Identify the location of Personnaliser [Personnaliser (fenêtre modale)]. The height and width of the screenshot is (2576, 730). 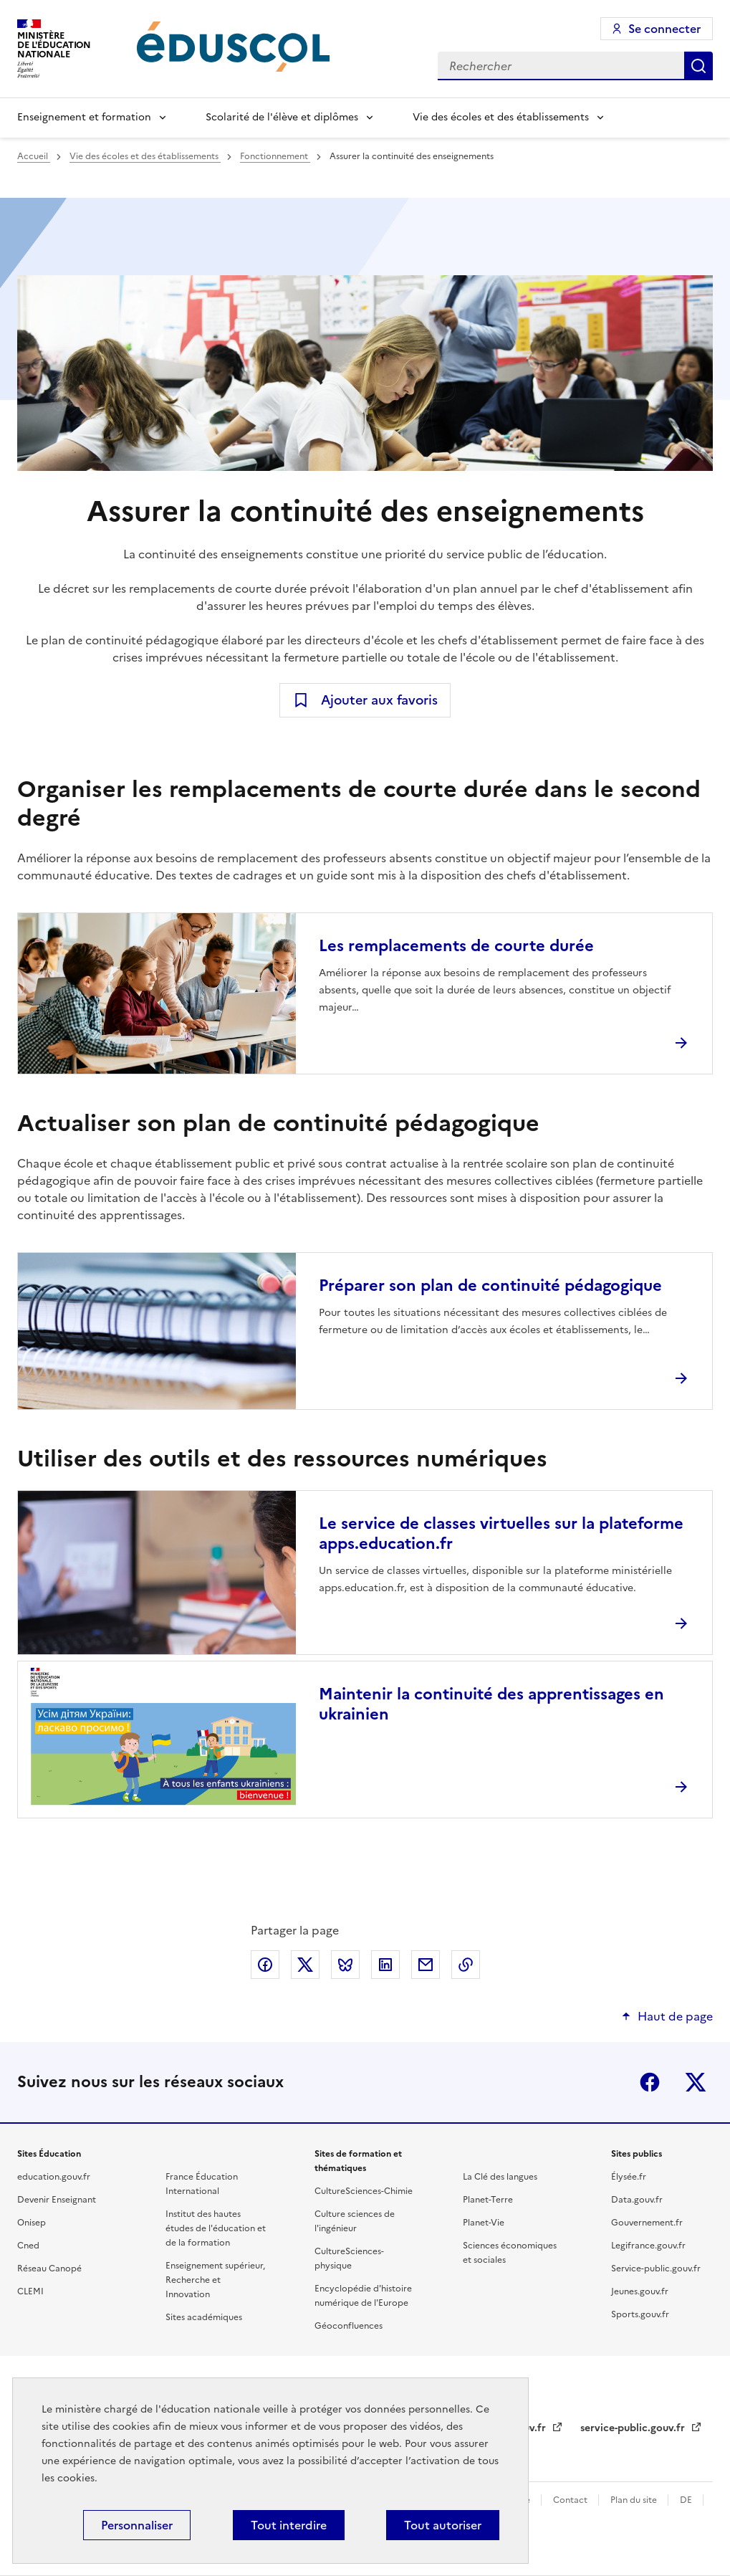
(137, 2525).